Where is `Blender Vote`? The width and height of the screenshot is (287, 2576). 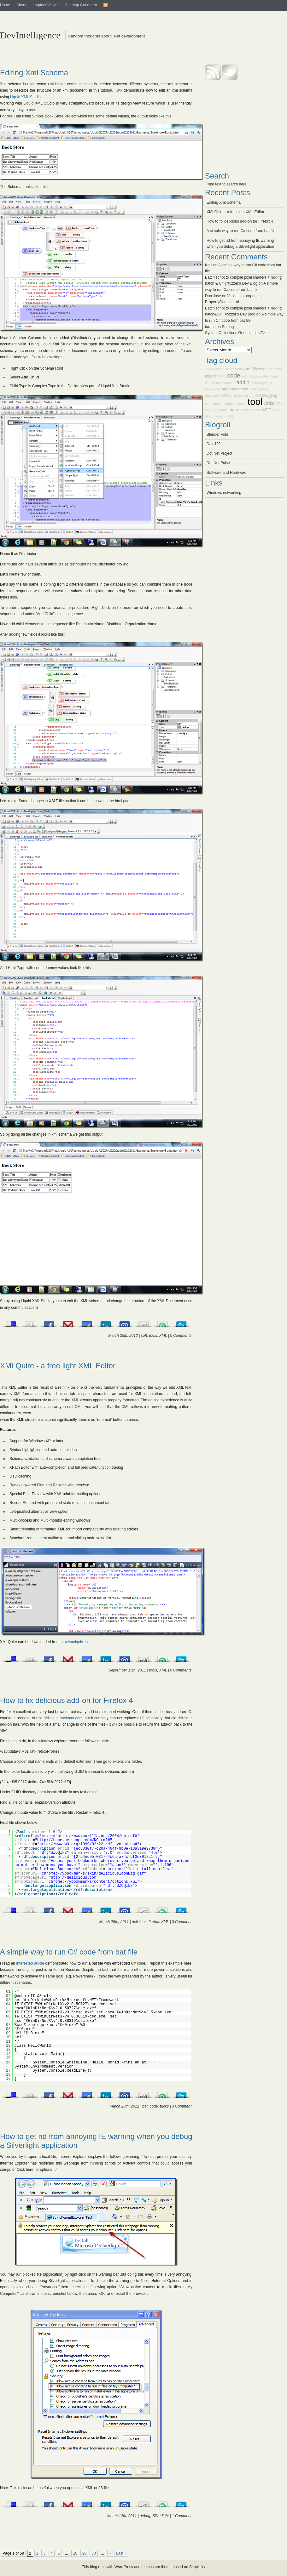
Blender Vote is located at coordinates (217, 434).